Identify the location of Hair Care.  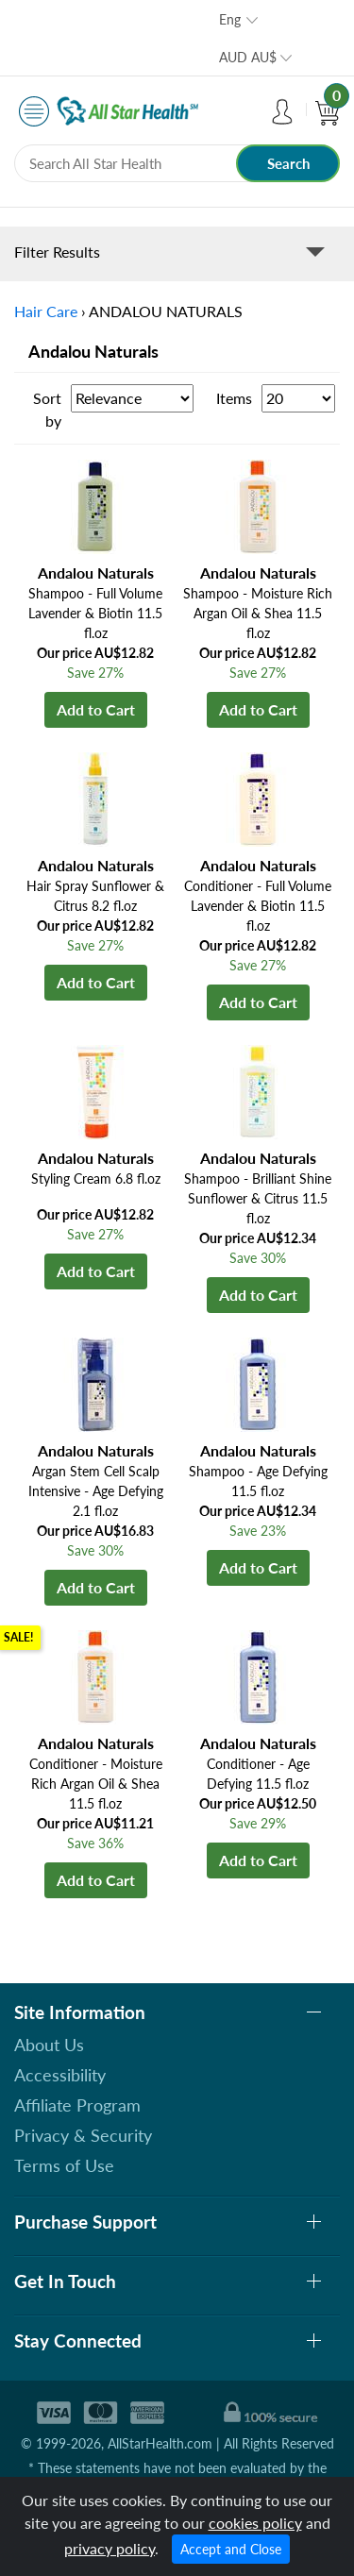
(45, 311).